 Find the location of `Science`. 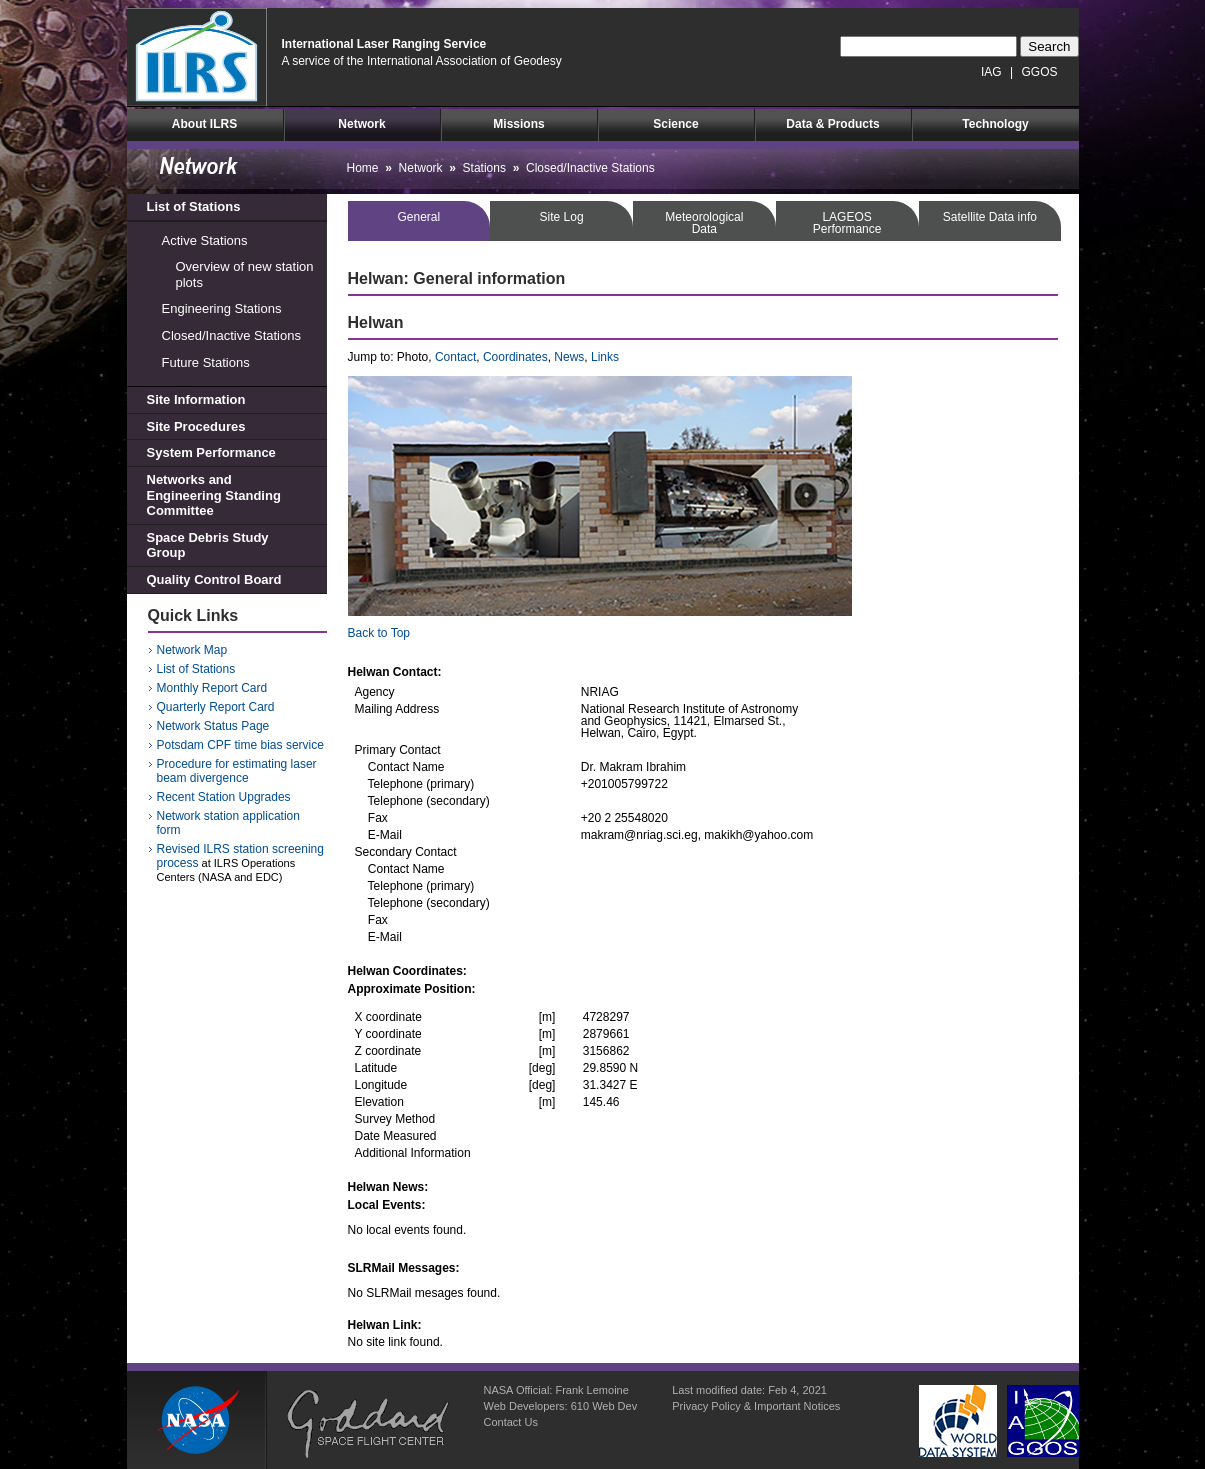

Science is located at coordinates (675, 124).